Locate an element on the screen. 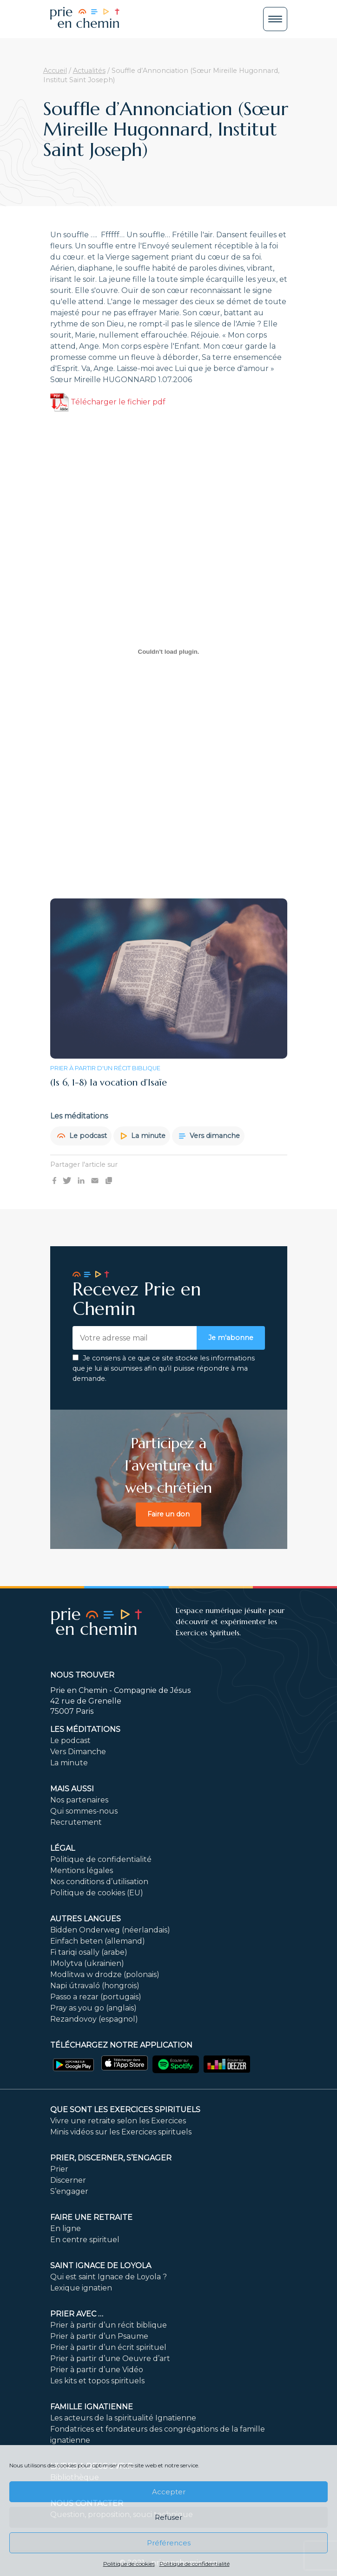 Image resolution: width=337 pixels, height=2576 pixels. Faire un don is located at coordinates (168, 1514).